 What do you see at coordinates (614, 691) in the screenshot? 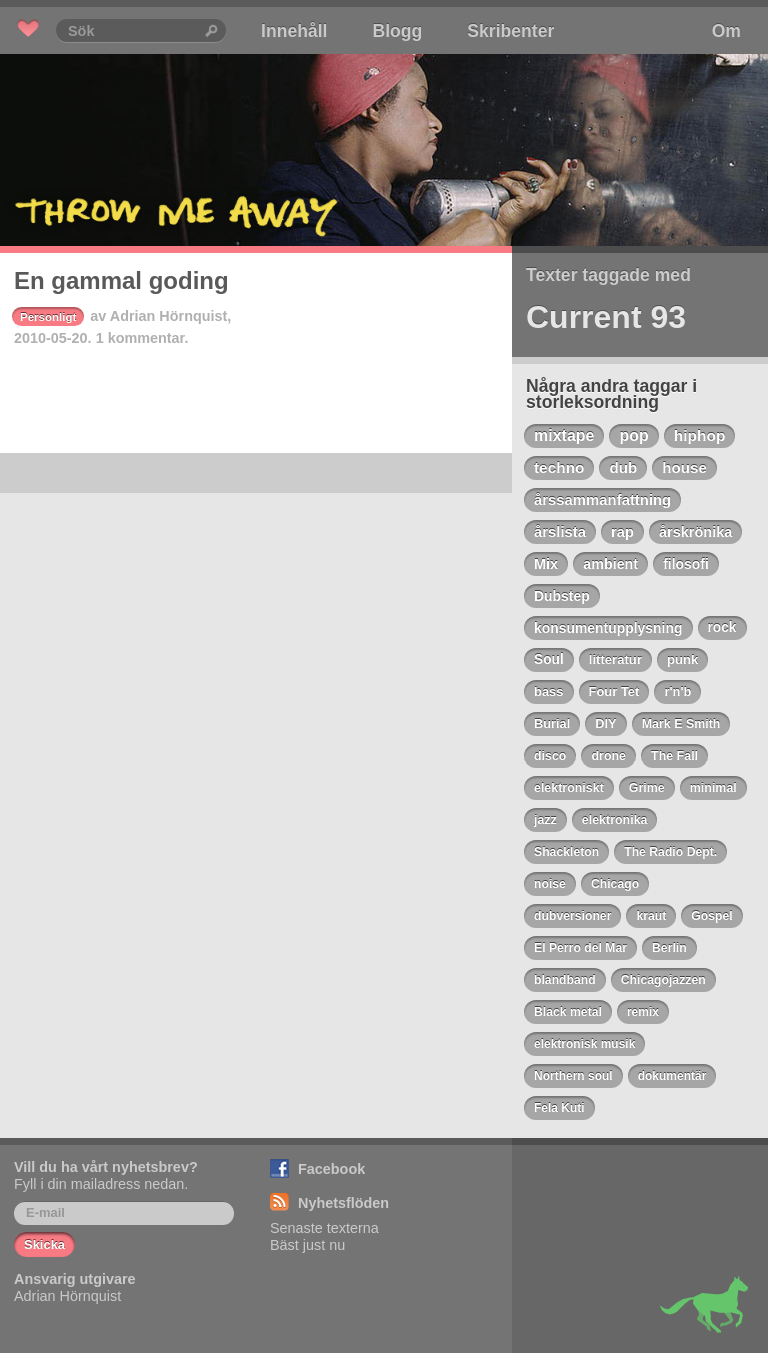
I see `Four Tet` at bounding box center [614, 691].